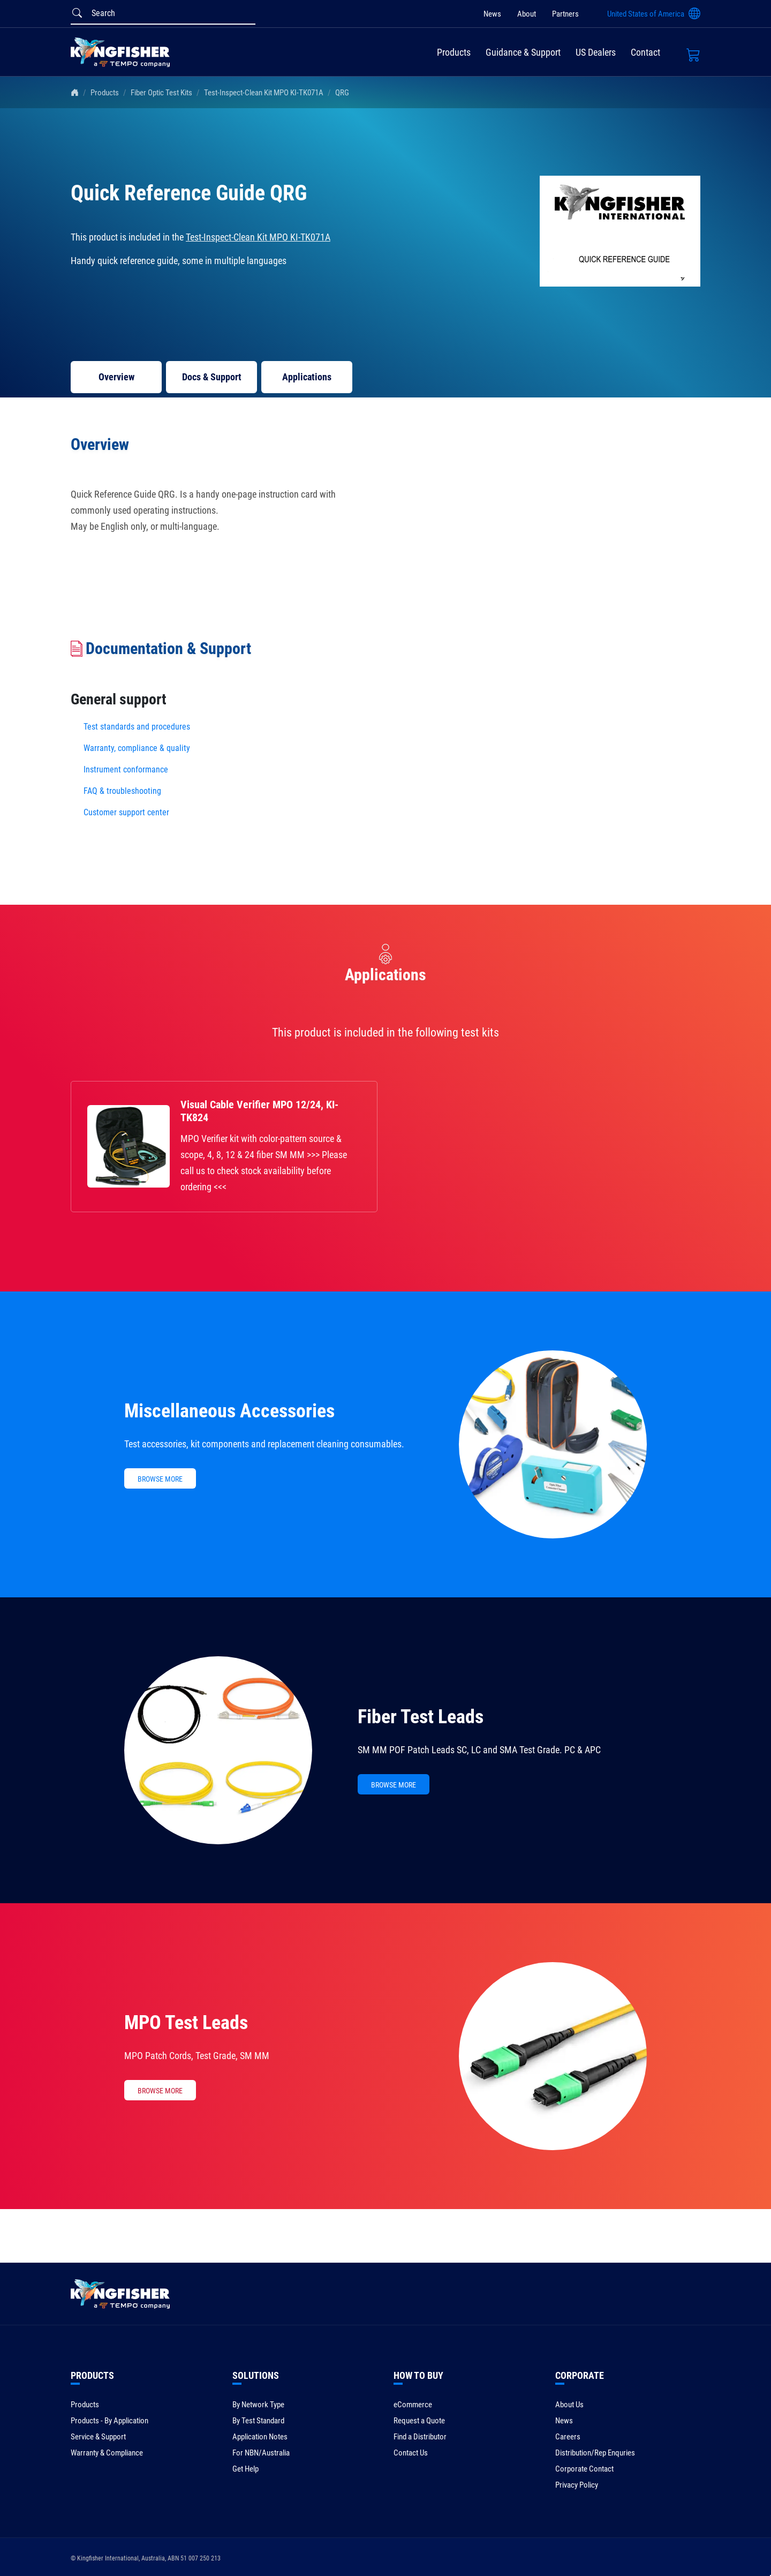 This screenshot has width=771, height=2576. What do you see at coordinates (576, 2485) in the screenshot?
I see `Privacy Policy` at bounding box center [576, 2485].